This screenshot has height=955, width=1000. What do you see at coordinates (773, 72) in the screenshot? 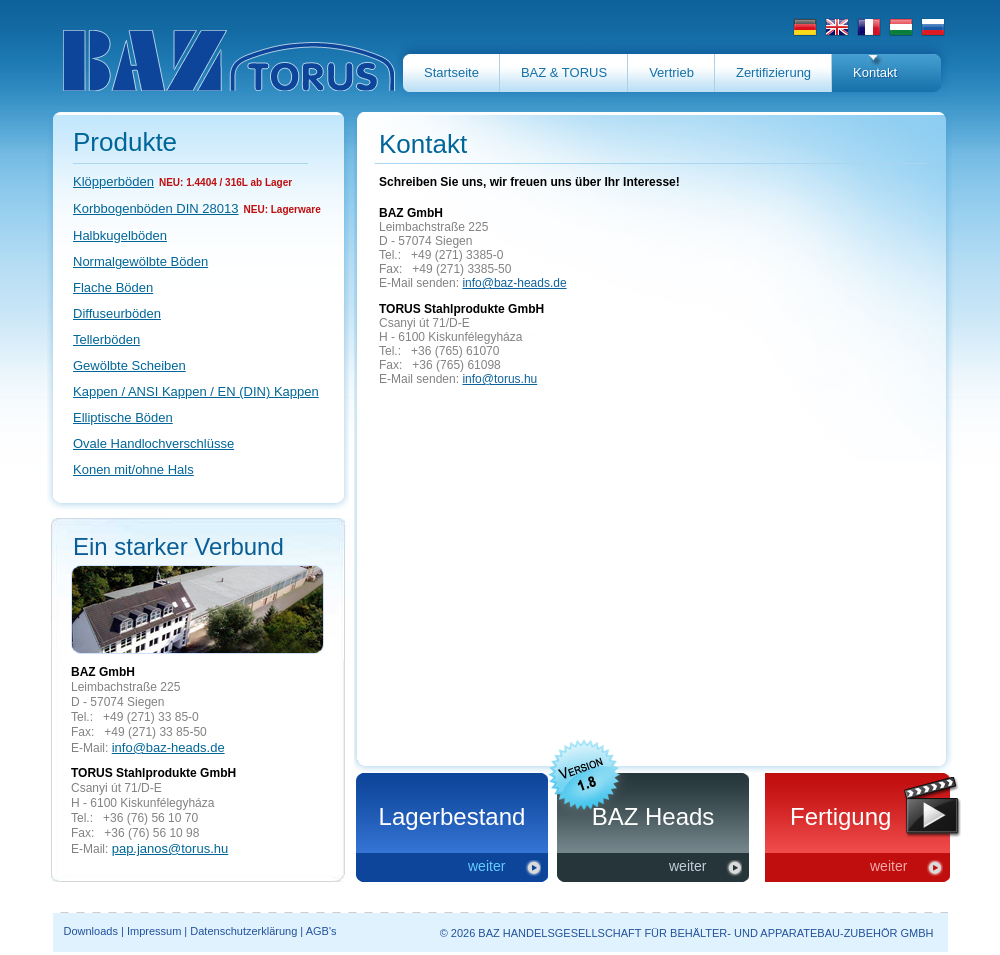
I see `Zertifizierung` at bounding box center [773, 72].